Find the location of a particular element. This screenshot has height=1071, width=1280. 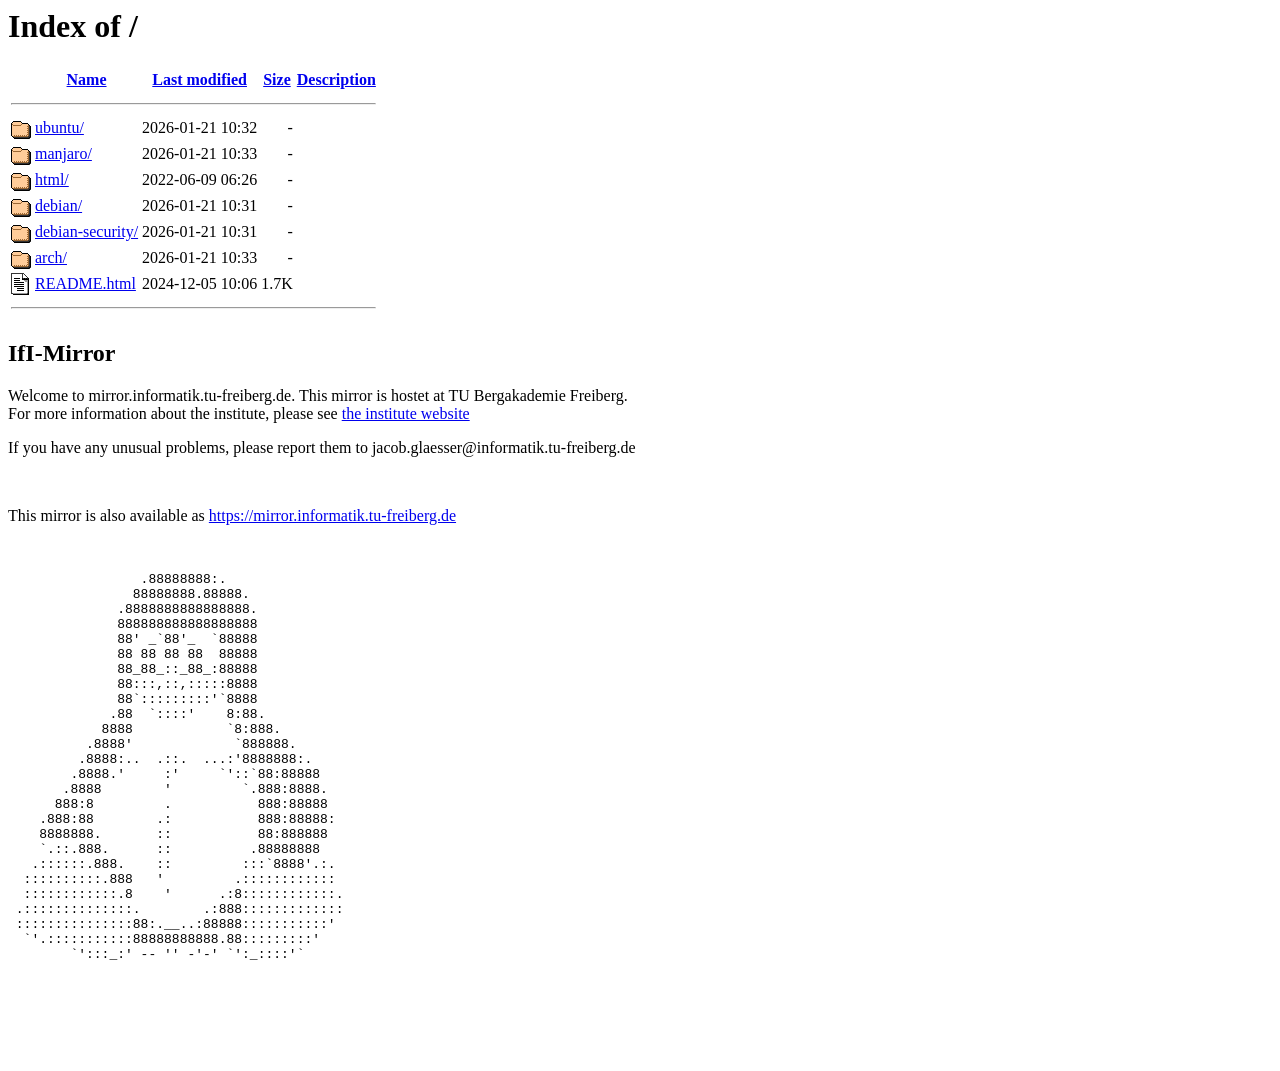

html/ is located at coordinates (52, 179).